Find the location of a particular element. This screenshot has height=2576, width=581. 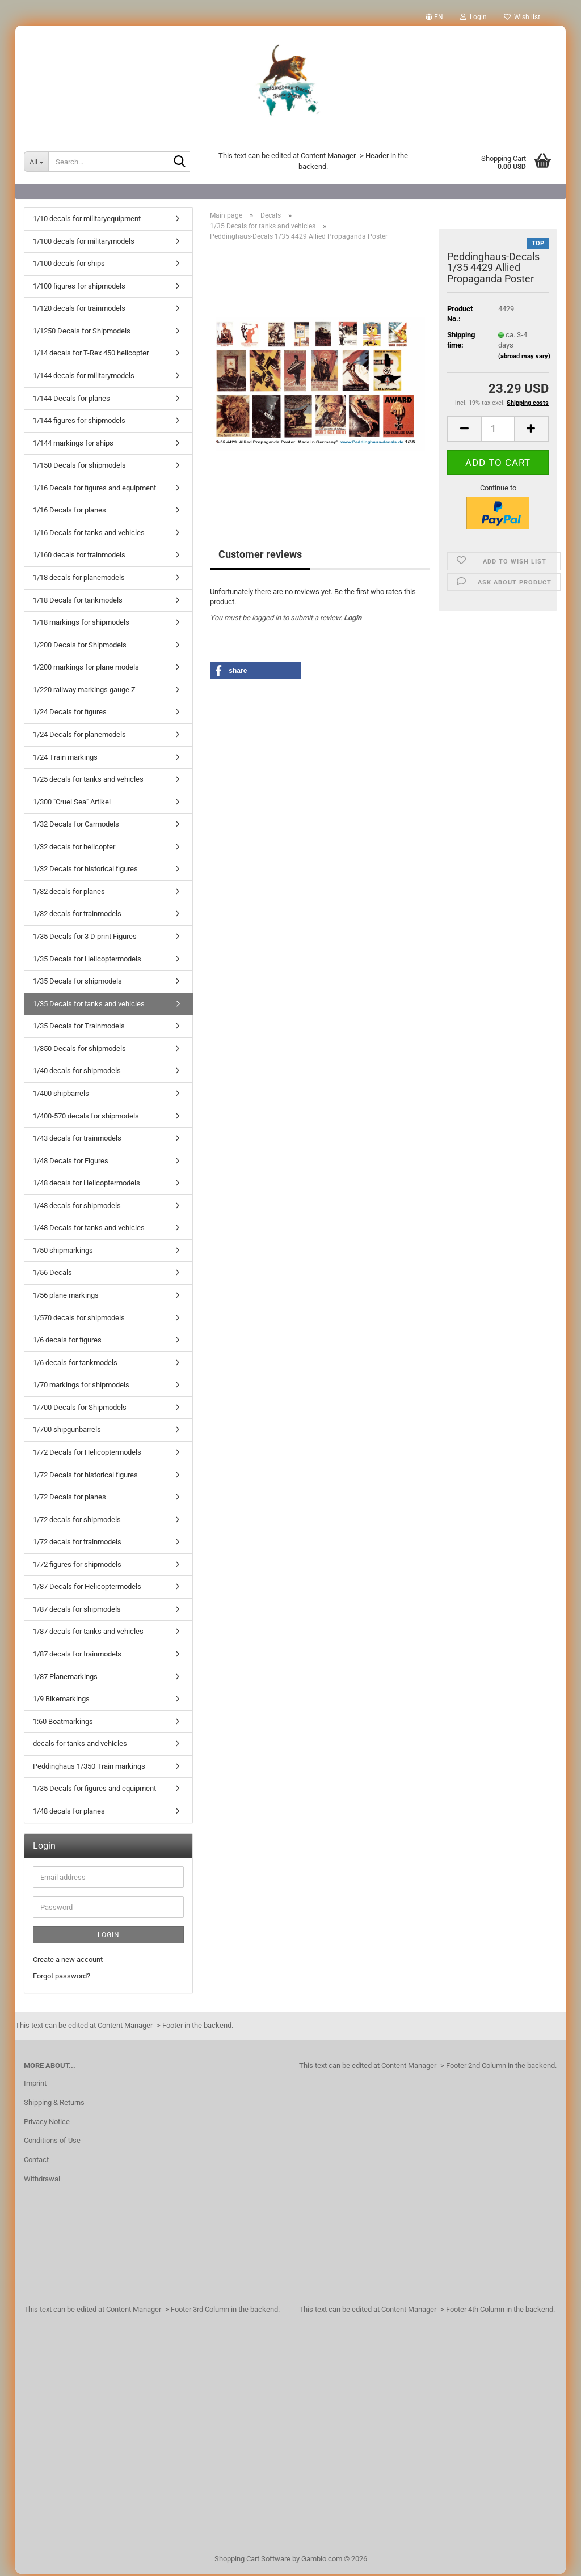

1/48 Decals for tanks and vehicles is located at coordinates (89, 1230).